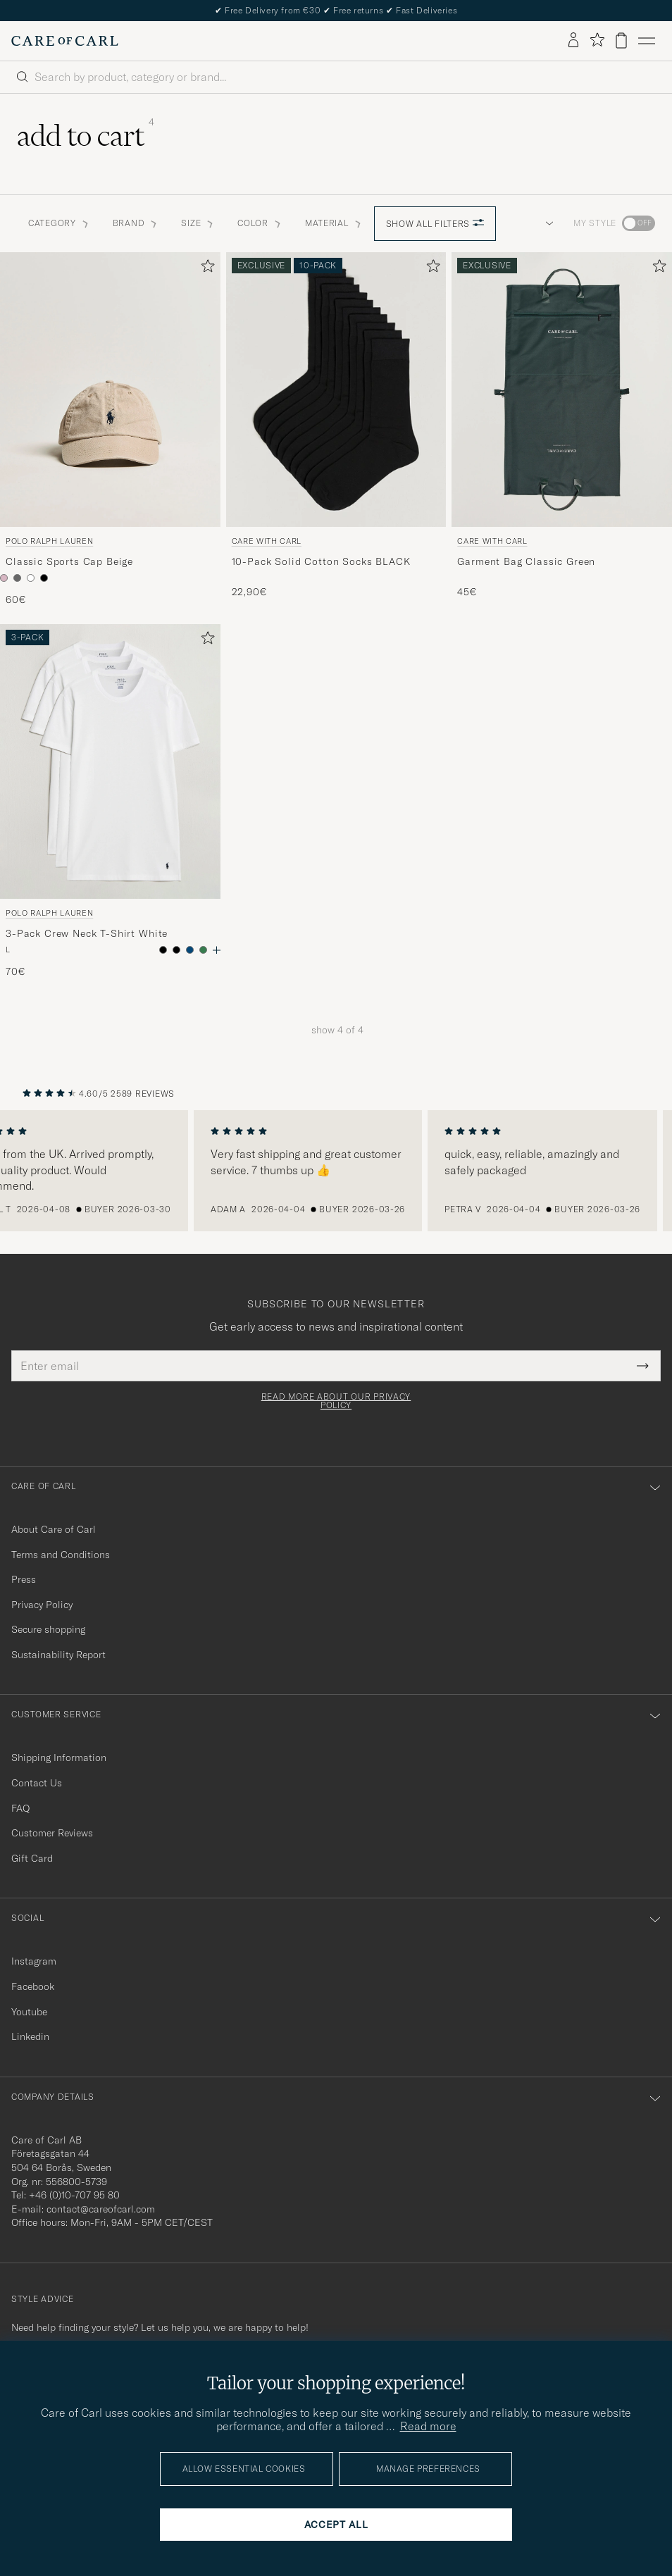 The height and width of the screenshot is (2576, 672). What do you see at coordinates (58, 1757) in the screenshot?
I see `Shipping Information` at bounding box center [58, 1757].